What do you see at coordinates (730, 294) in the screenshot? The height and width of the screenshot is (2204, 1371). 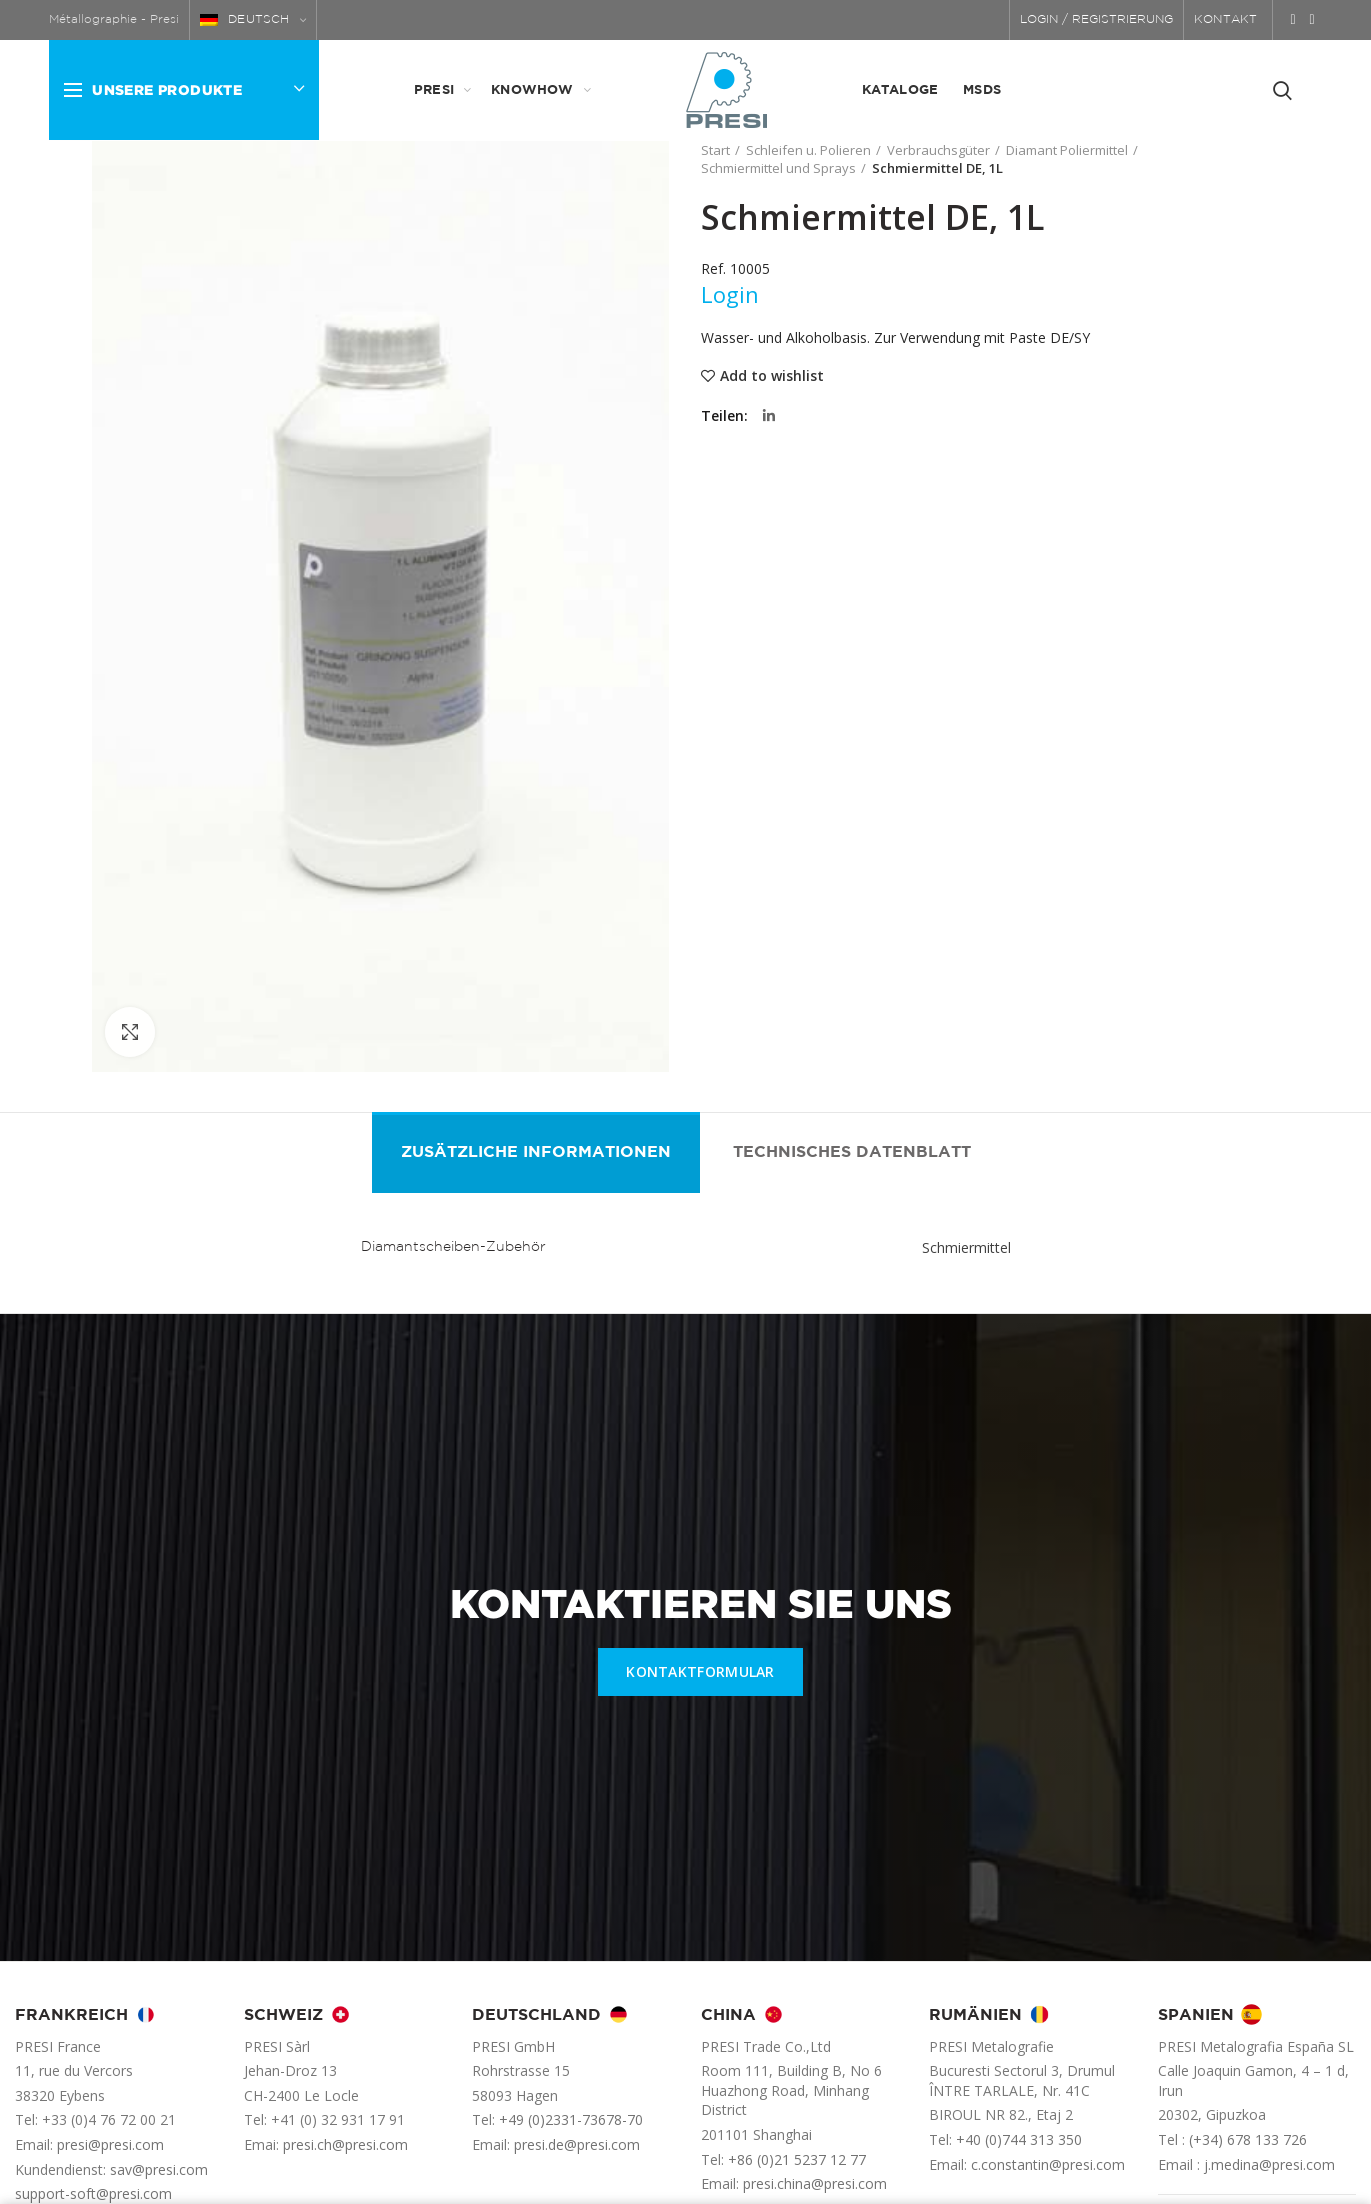 I see `Login` at bounding box center [730, 294].